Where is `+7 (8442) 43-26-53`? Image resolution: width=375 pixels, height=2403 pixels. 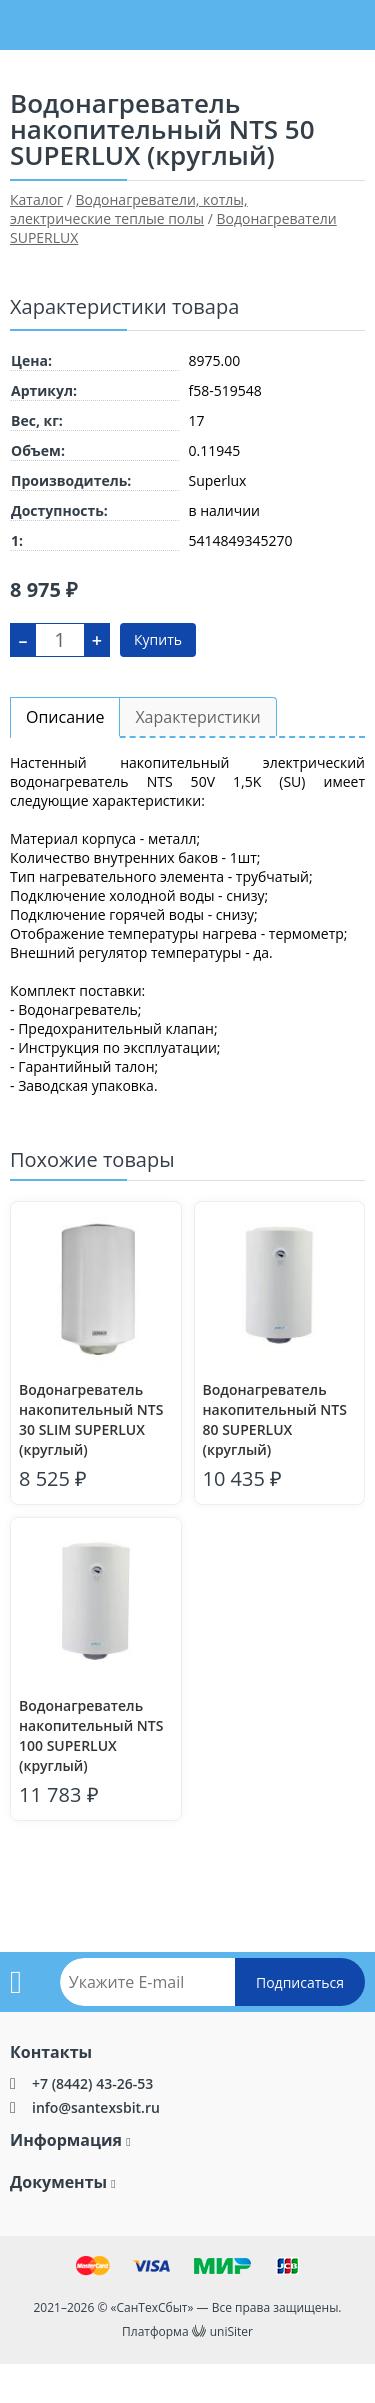
+7 (8442) 43-26-53 is located at coordinates (92, 2083).